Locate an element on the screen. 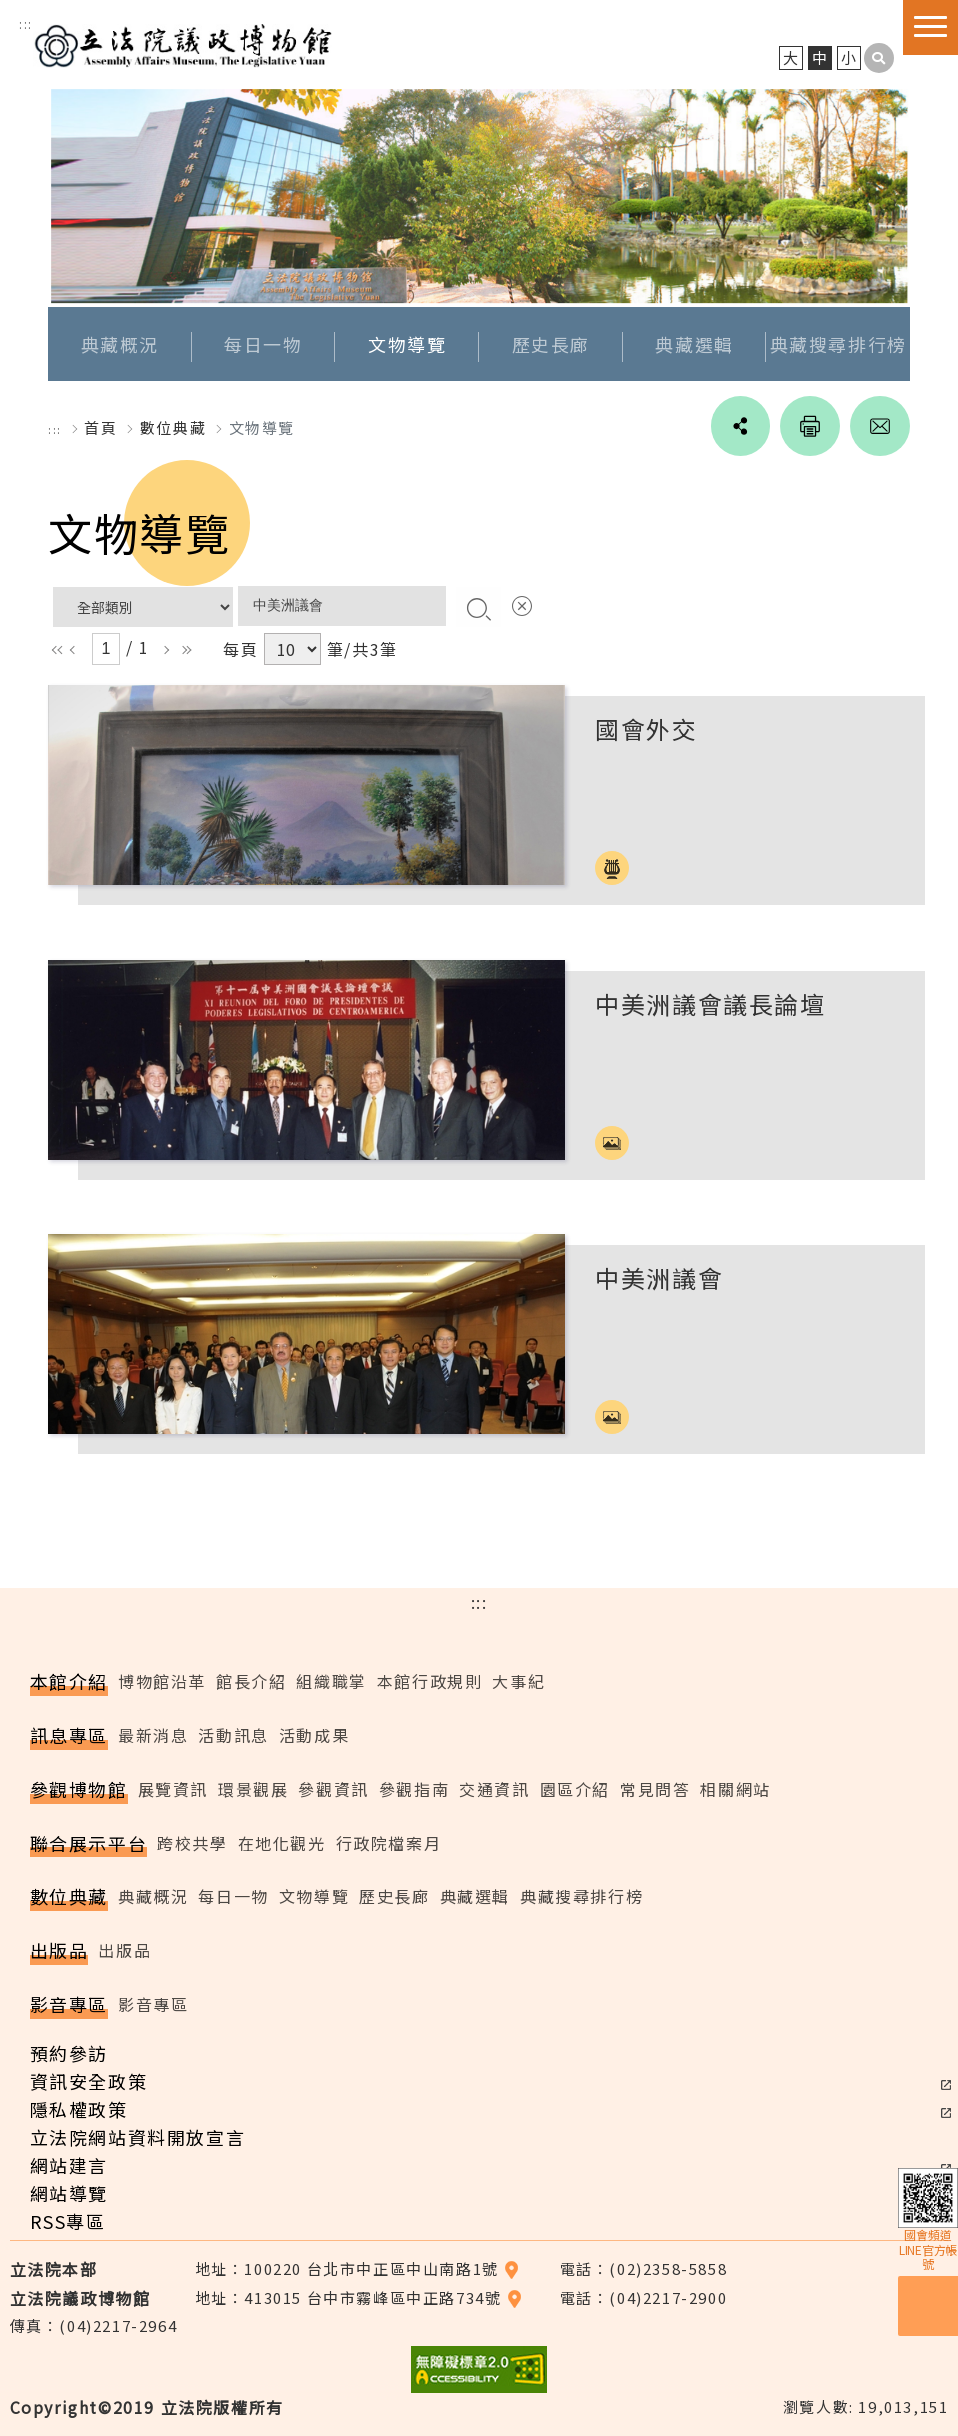 The height and width of the screenshot is (2436, 958). 立法院本部 is located at coordinates (54, 2269).